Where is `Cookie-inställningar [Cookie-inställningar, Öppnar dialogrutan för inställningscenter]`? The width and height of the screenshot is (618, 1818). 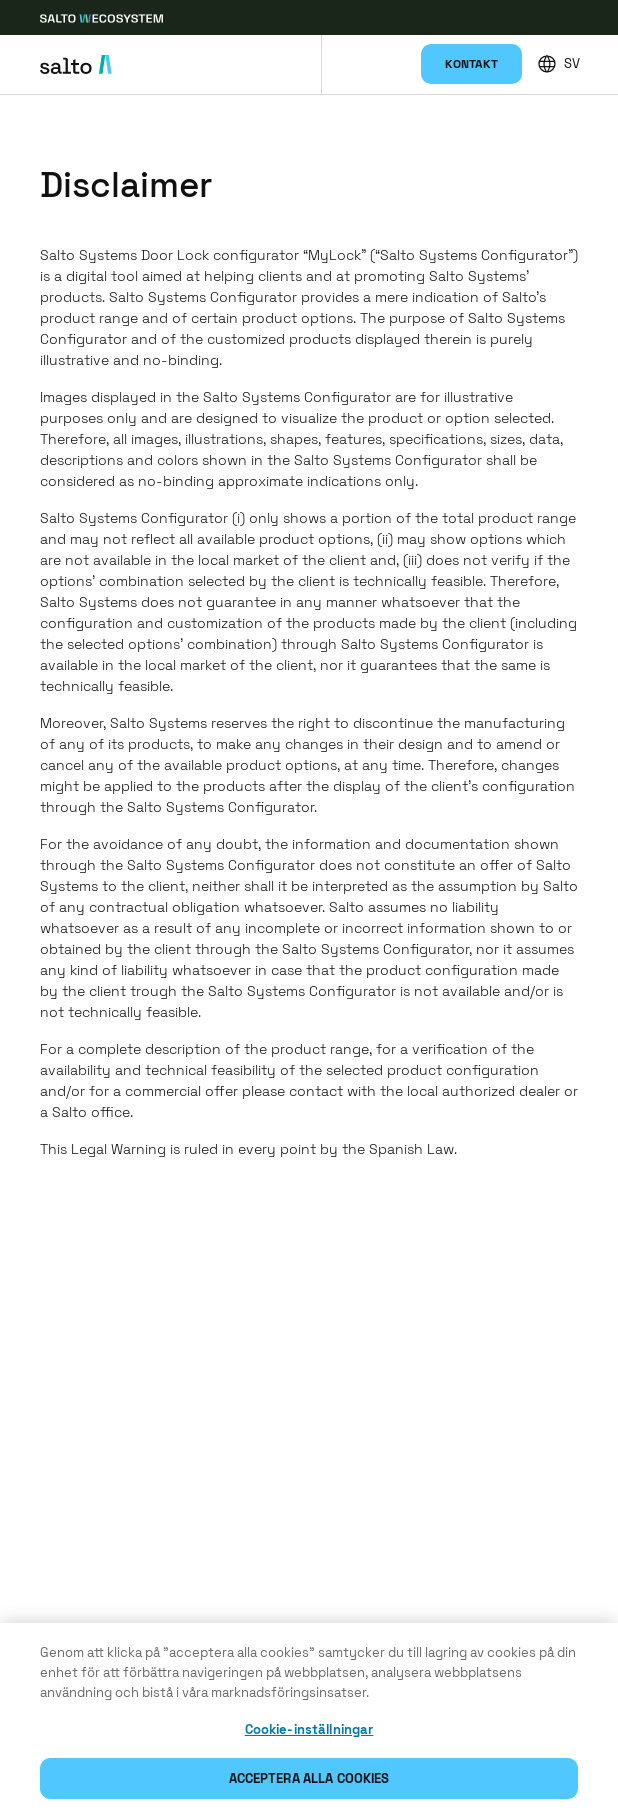 Cookie-inställningar [Cookie-inställningar, Öppnar dialogrutan för inställningscenter] is located at coordinates (309, 1731).